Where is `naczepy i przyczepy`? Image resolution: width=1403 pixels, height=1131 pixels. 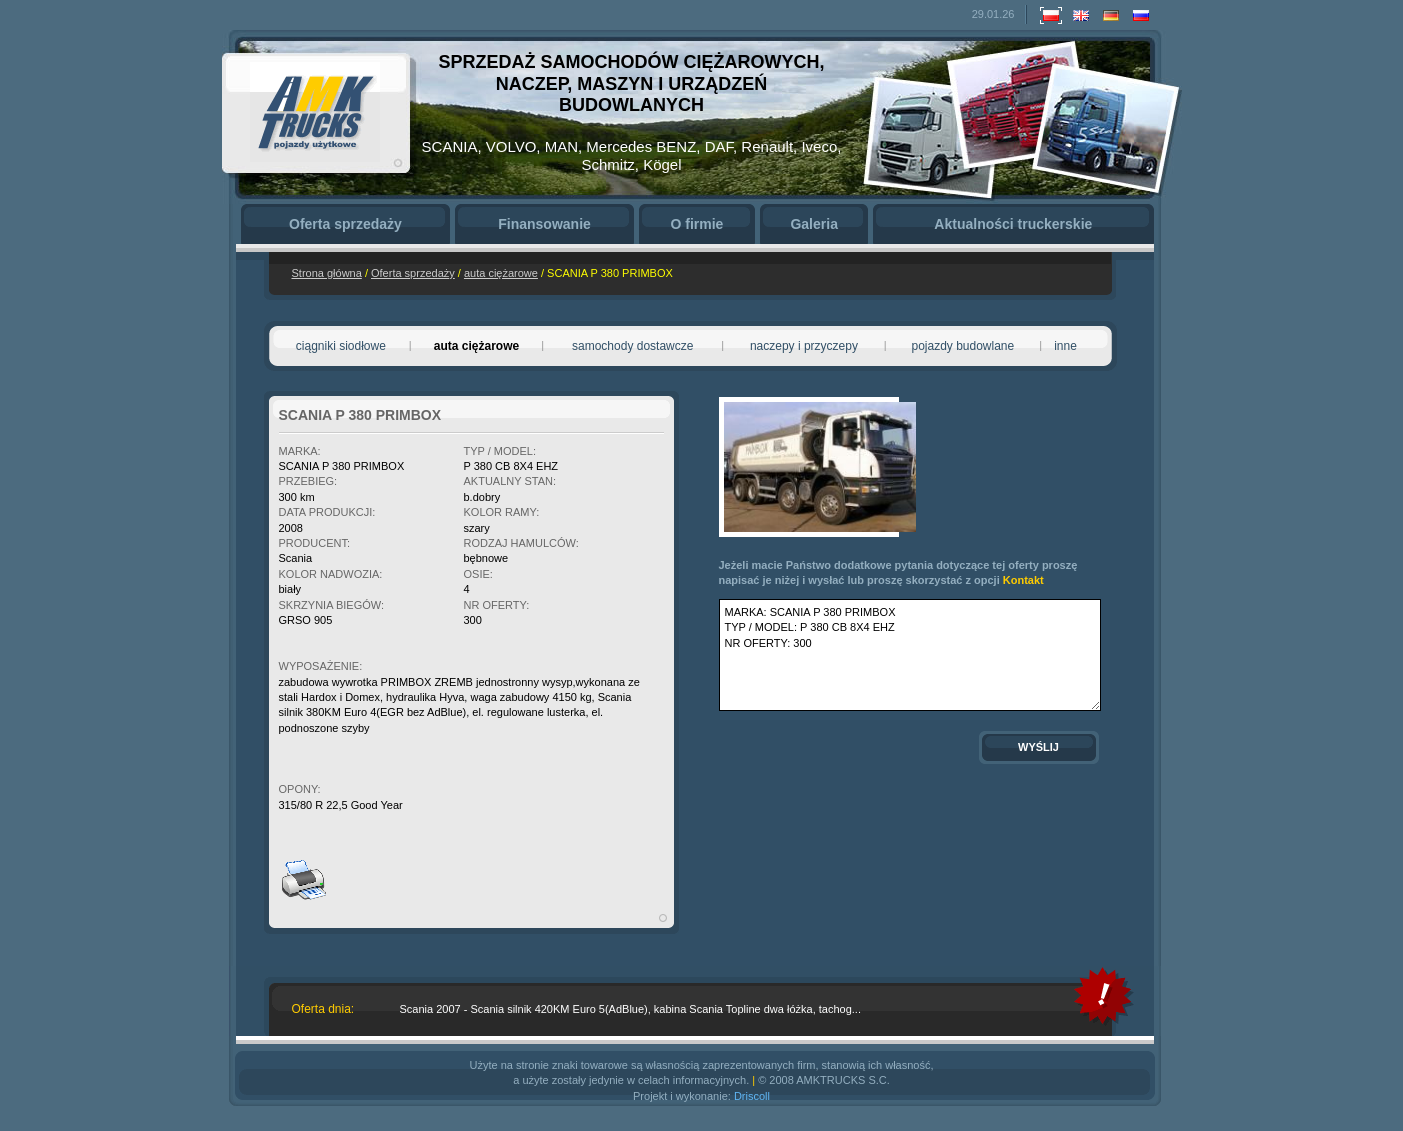 naczepy i przyczepy is located at coordinates (804, 346).